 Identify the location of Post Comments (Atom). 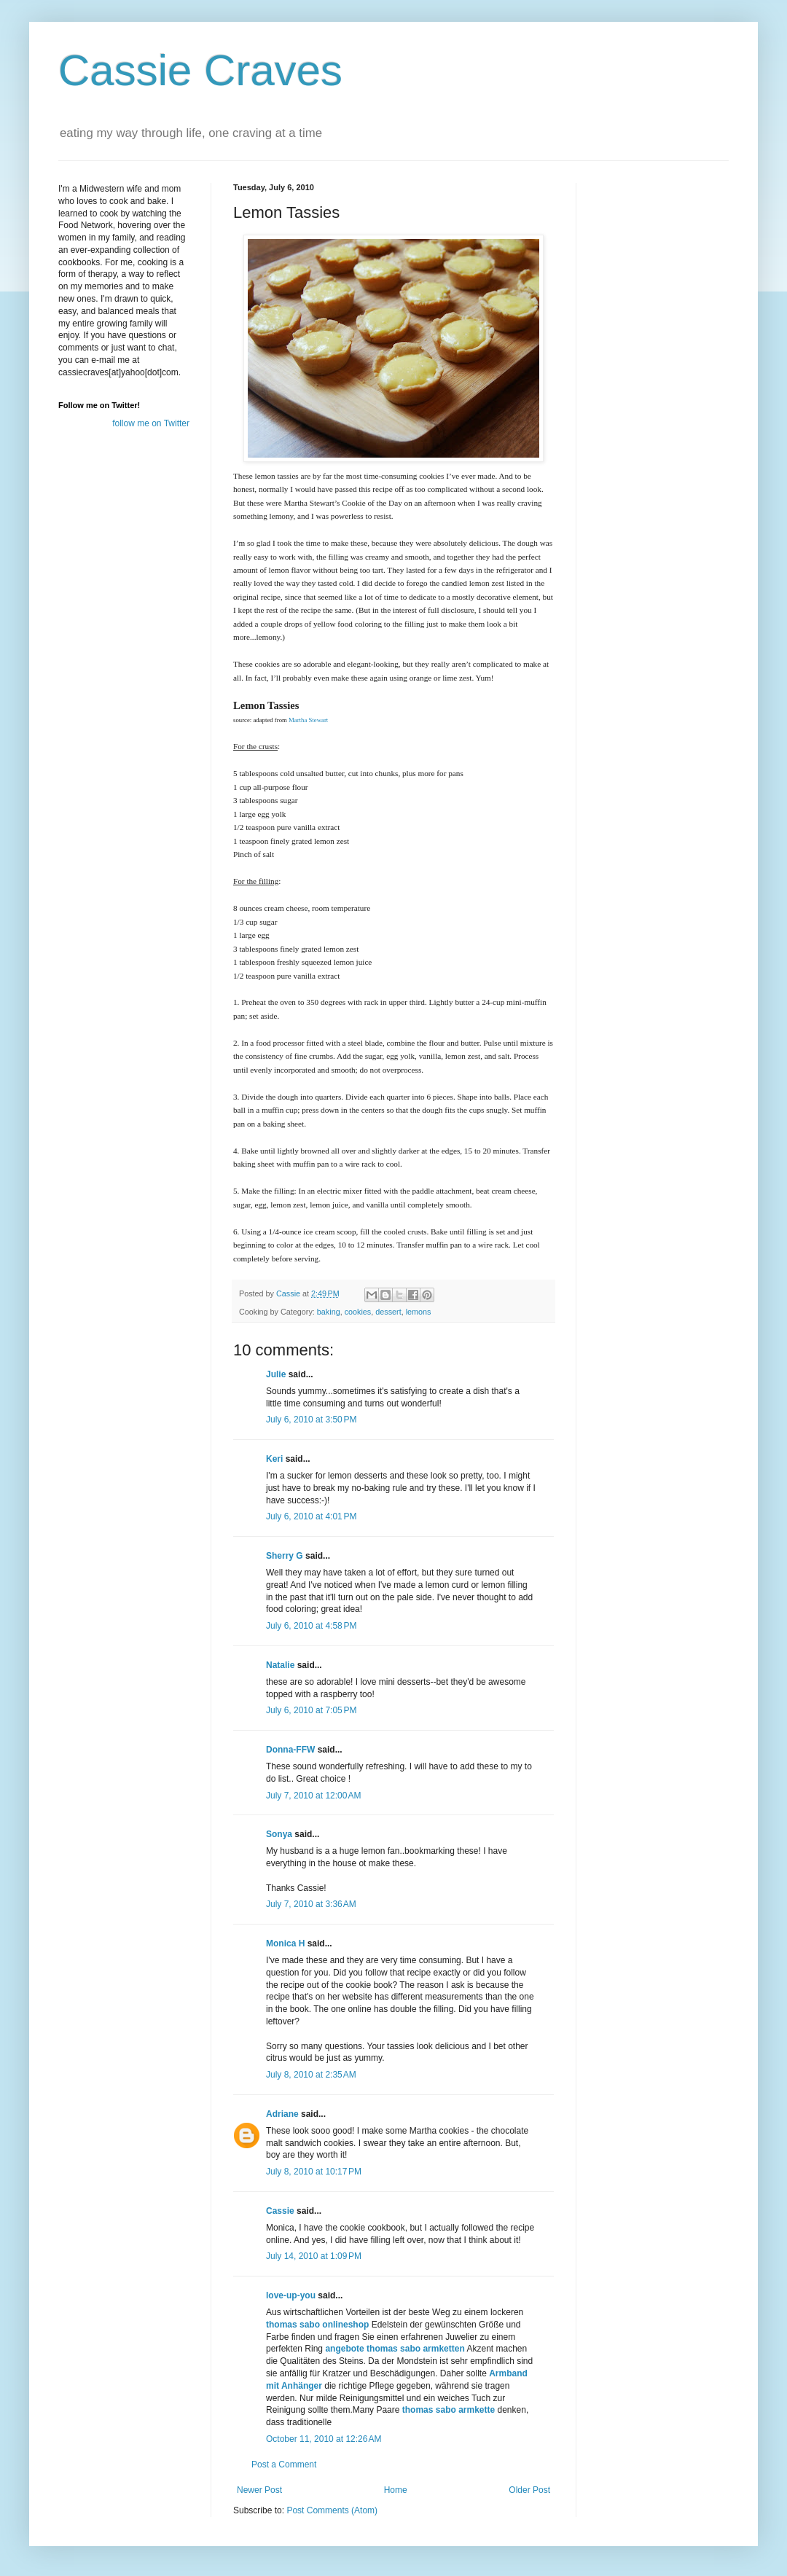
(331, 2510).